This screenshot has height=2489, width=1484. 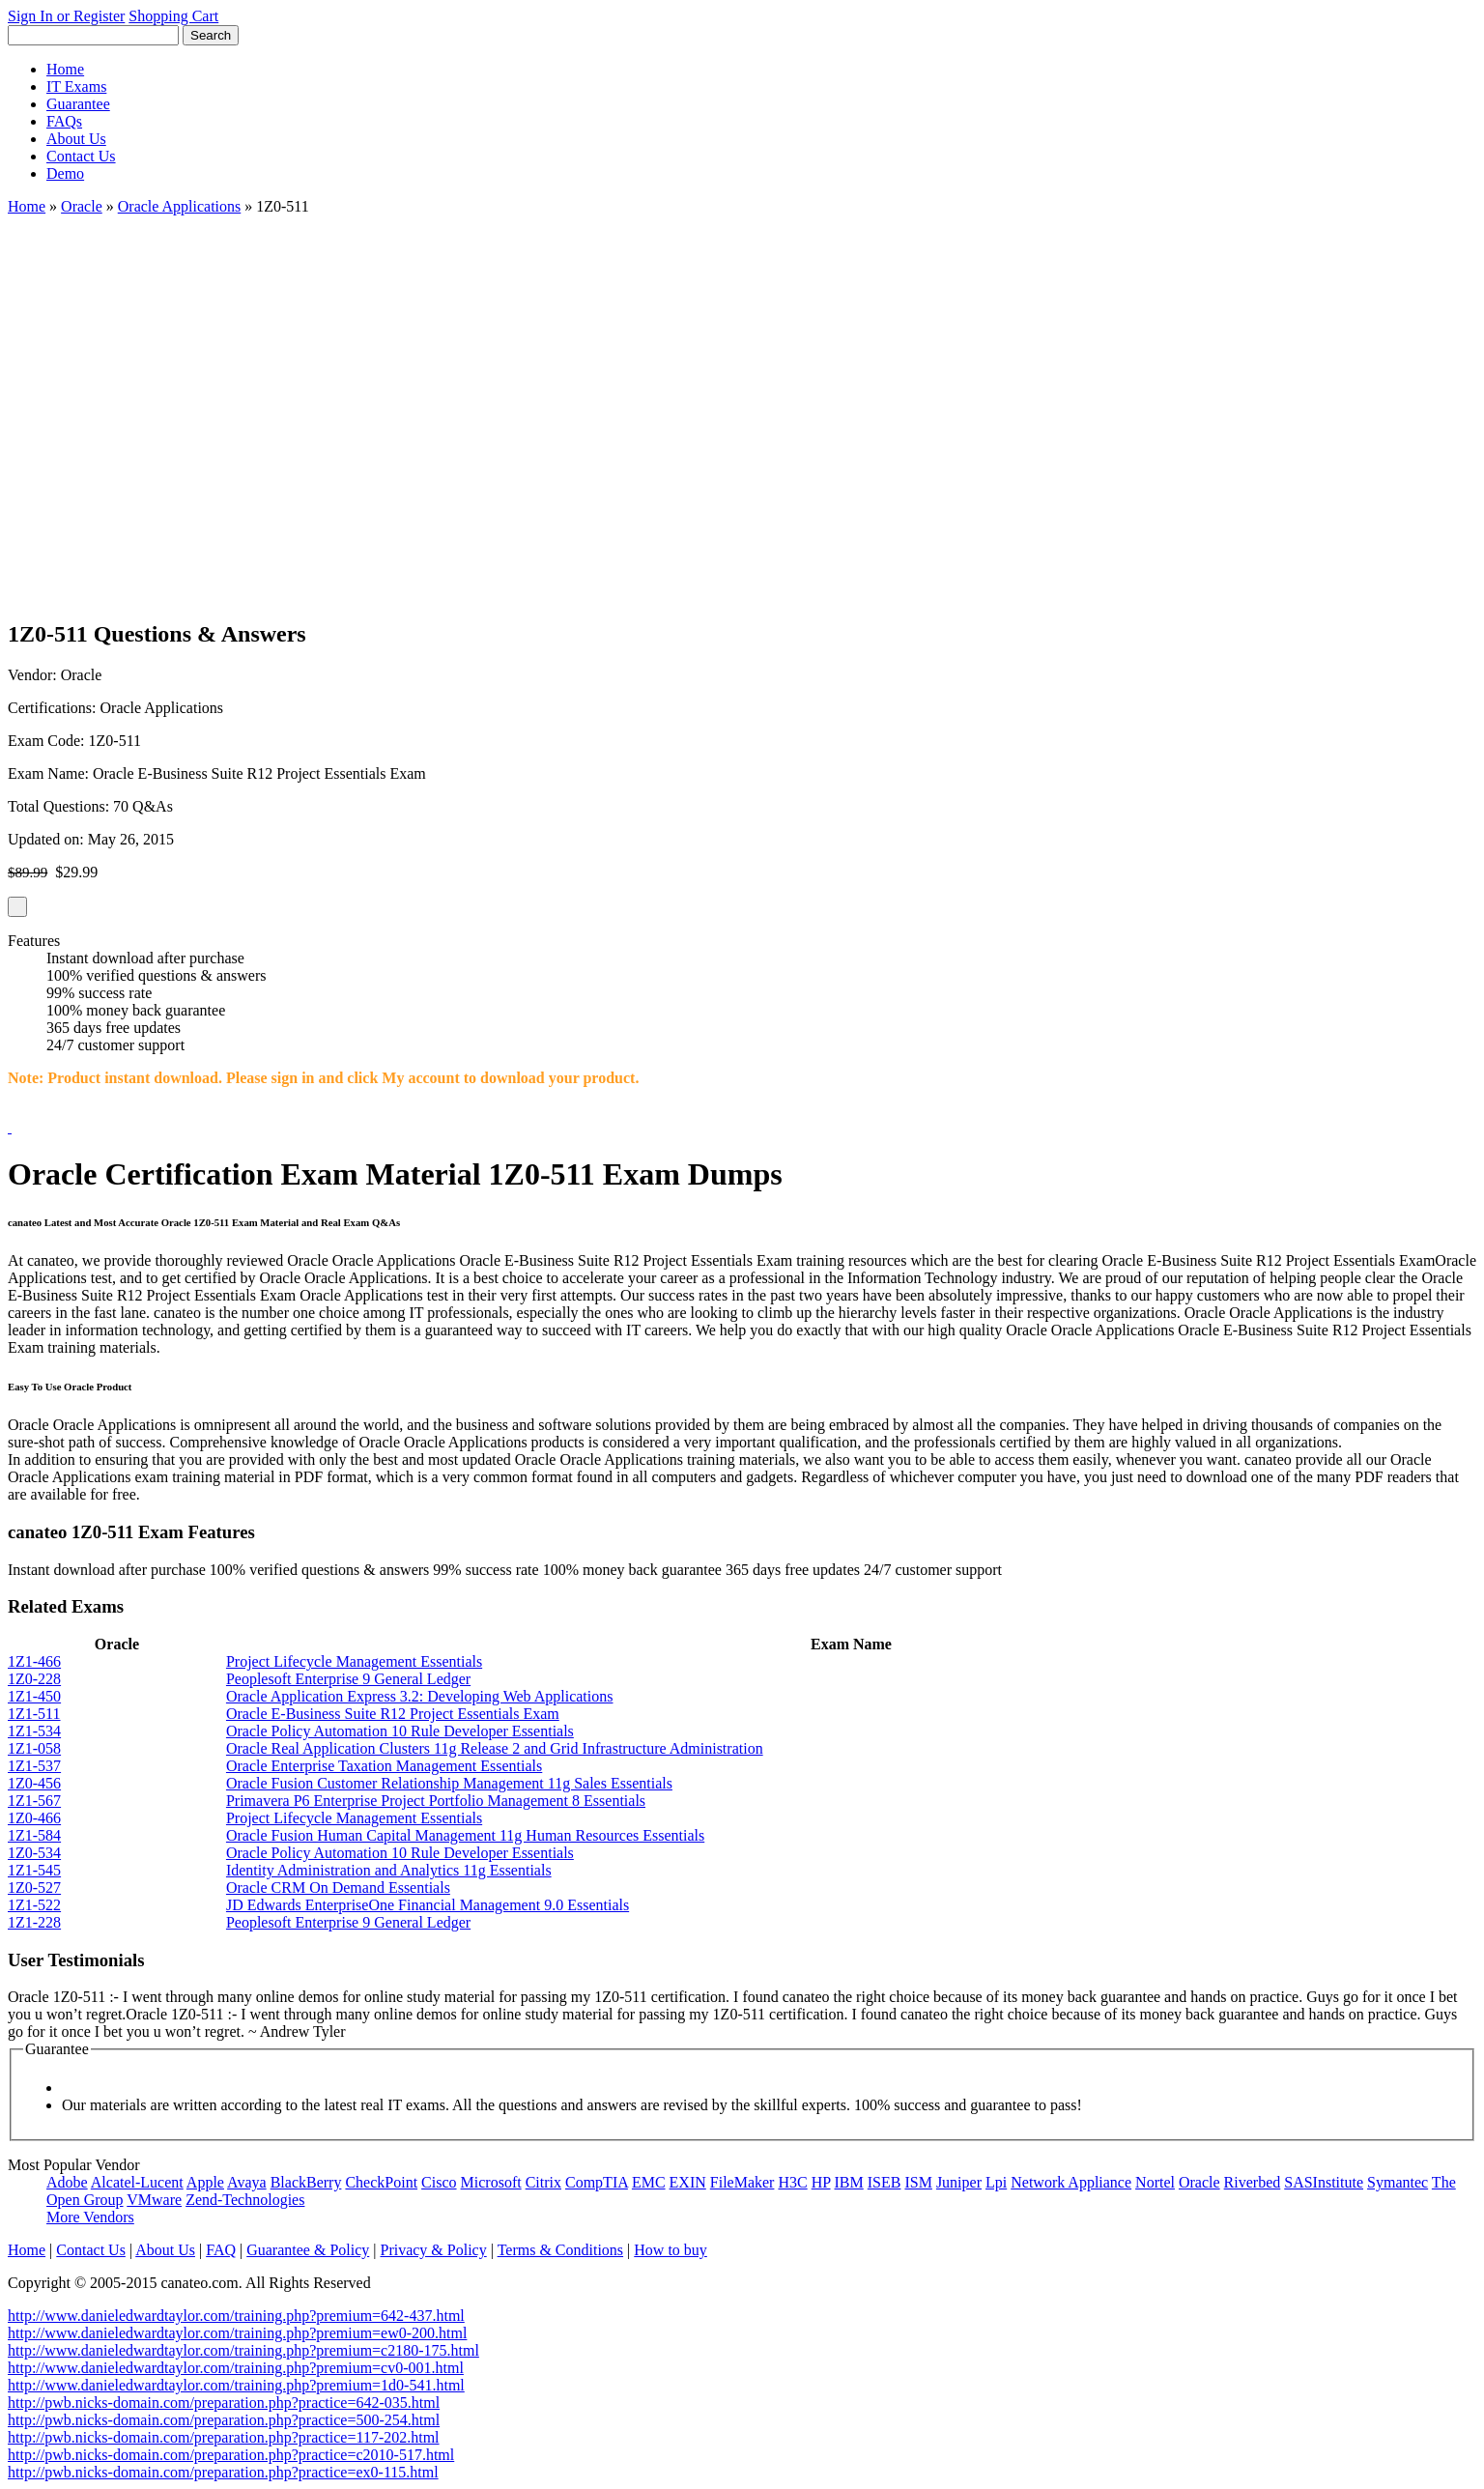 What do you see at coordinates (245, 2199) in the screenshot?
I see `Zend-Technologies` at bounding box center [245, 2199].